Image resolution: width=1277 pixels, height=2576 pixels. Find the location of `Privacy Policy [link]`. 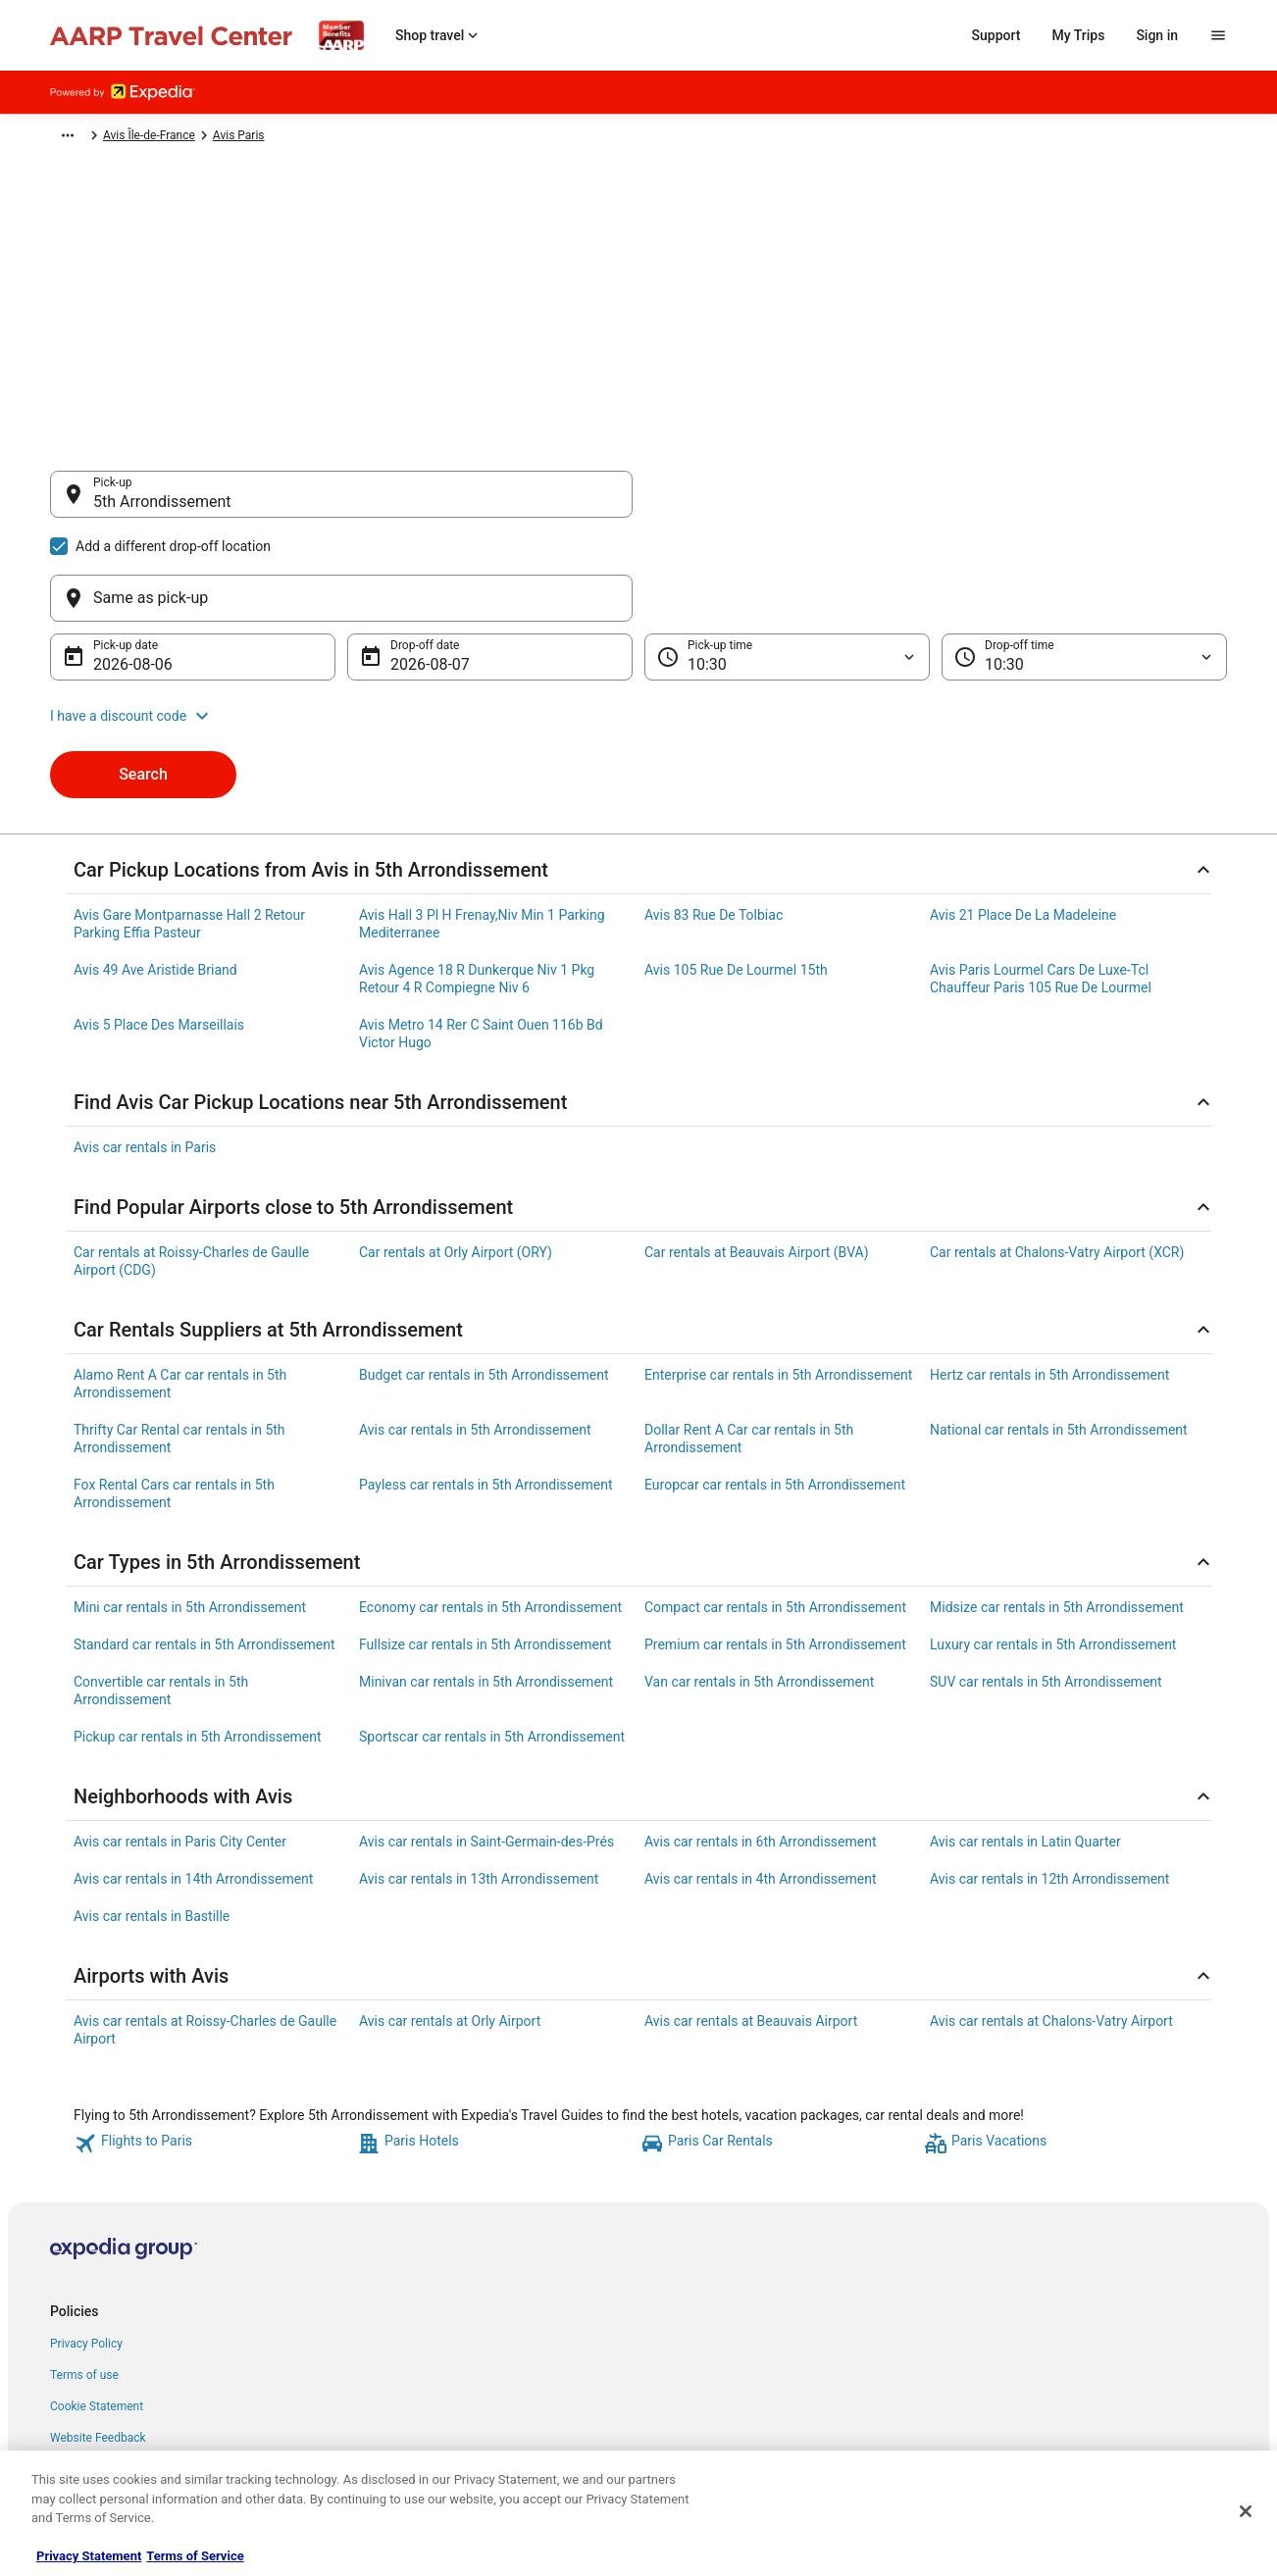

Privacy Policy [link] is located at coordinates (86, 2249).